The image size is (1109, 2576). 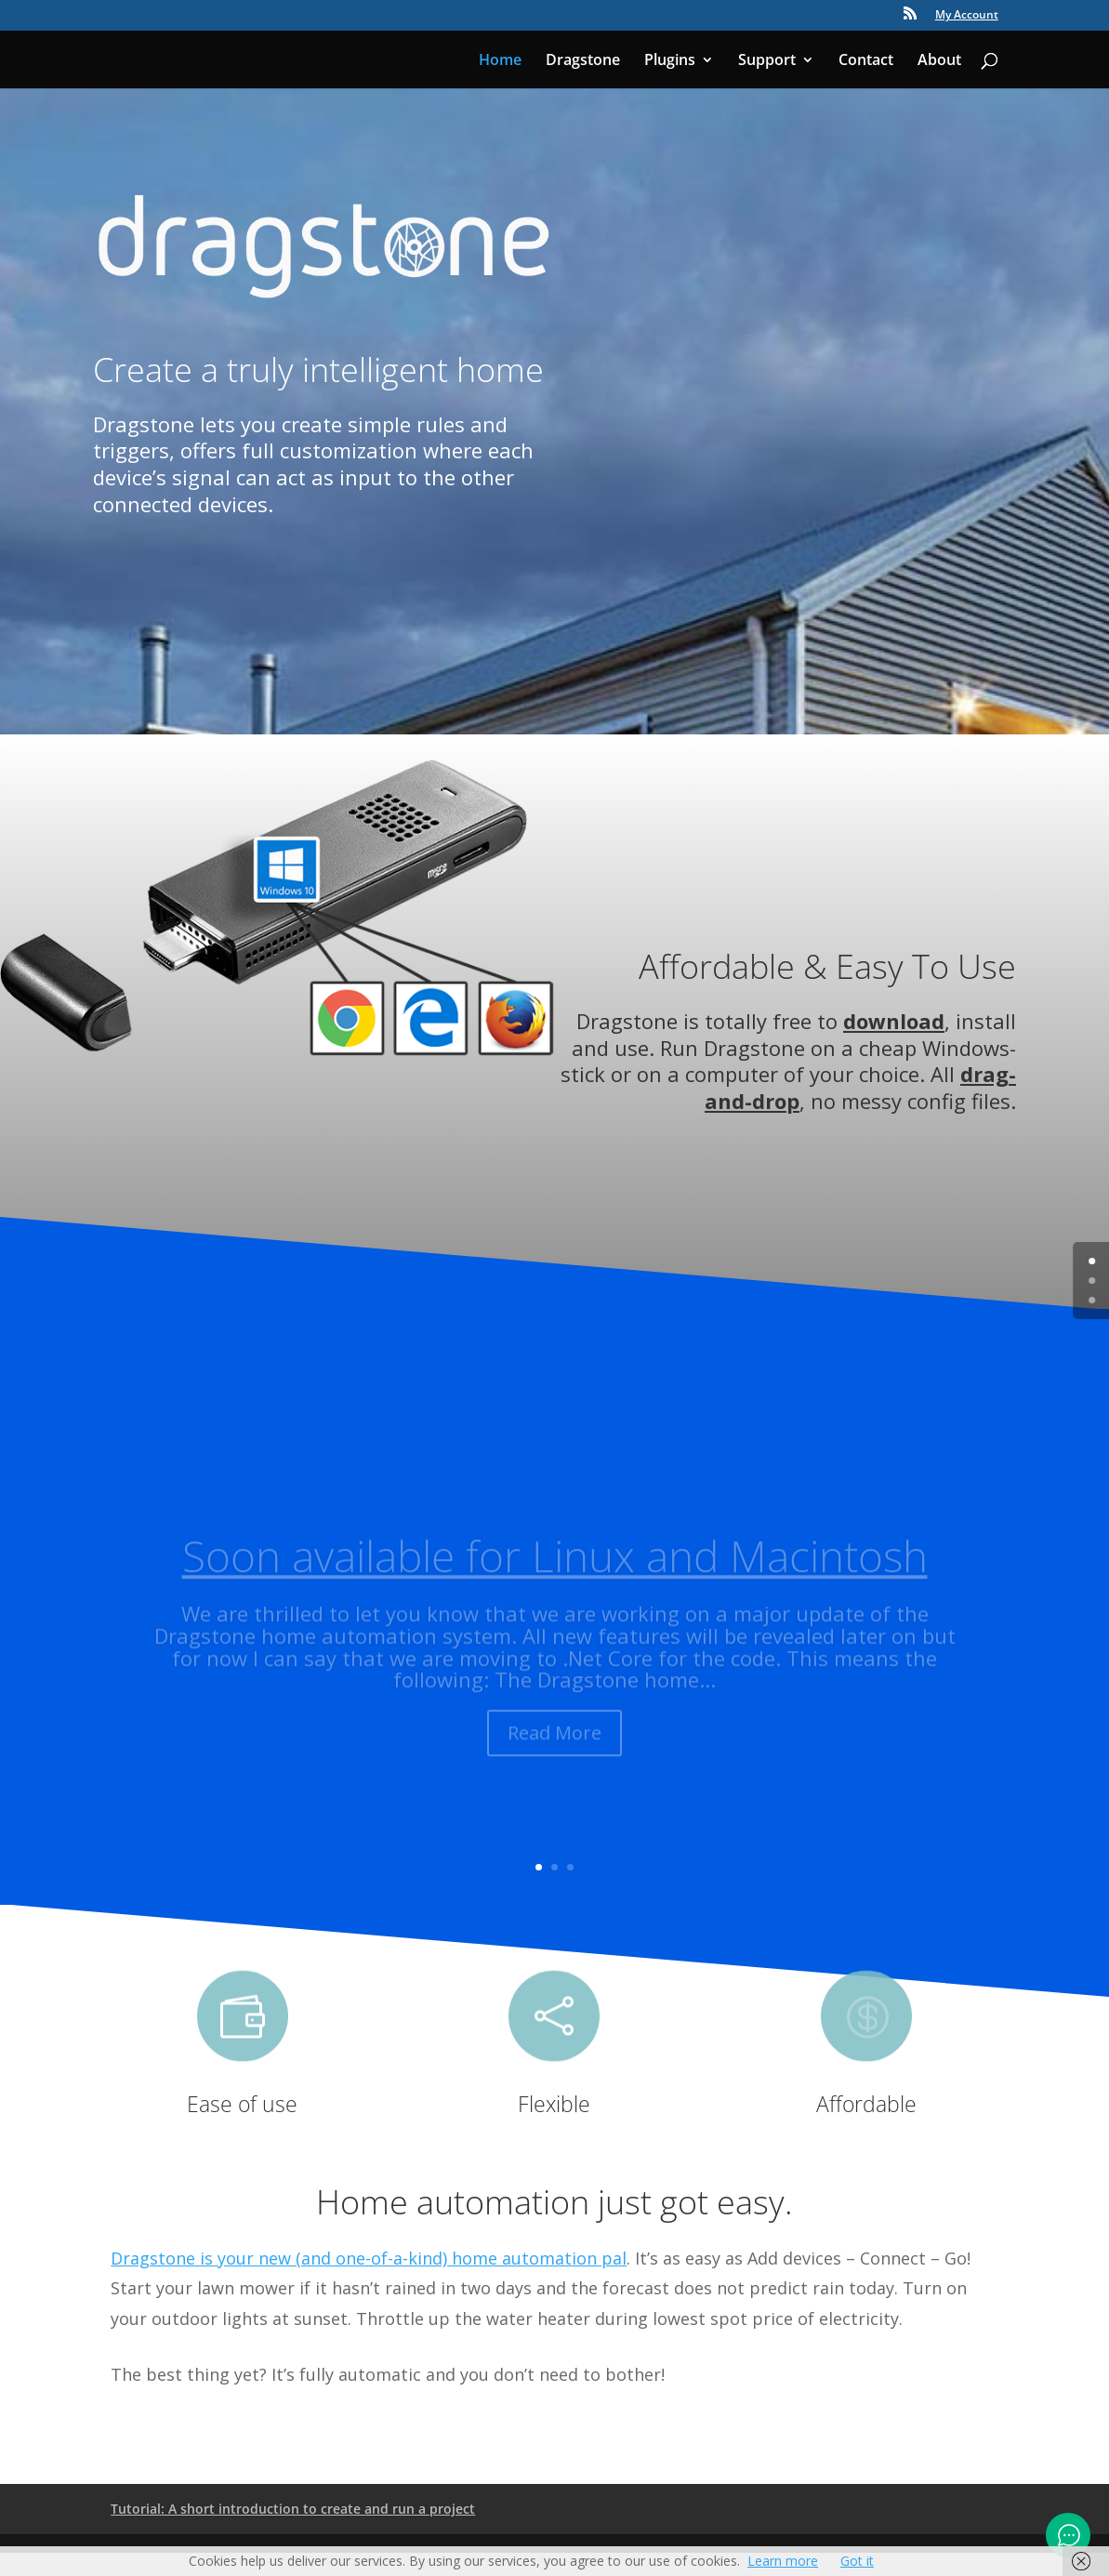 I want to click on Tutorial: A short introduction to create and run a project, so click(x=293, y=2508).